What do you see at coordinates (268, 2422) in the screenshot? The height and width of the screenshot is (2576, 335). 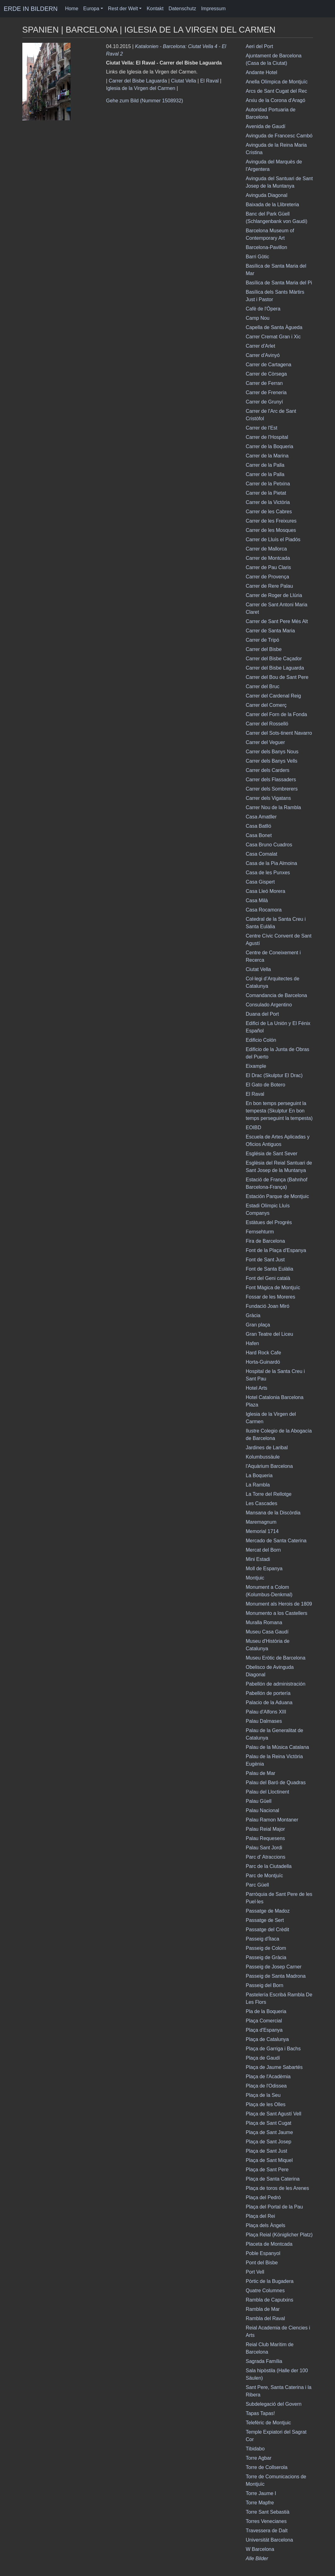 I see `Telefèric de Montjuic` at bounding box center [268, 2422].